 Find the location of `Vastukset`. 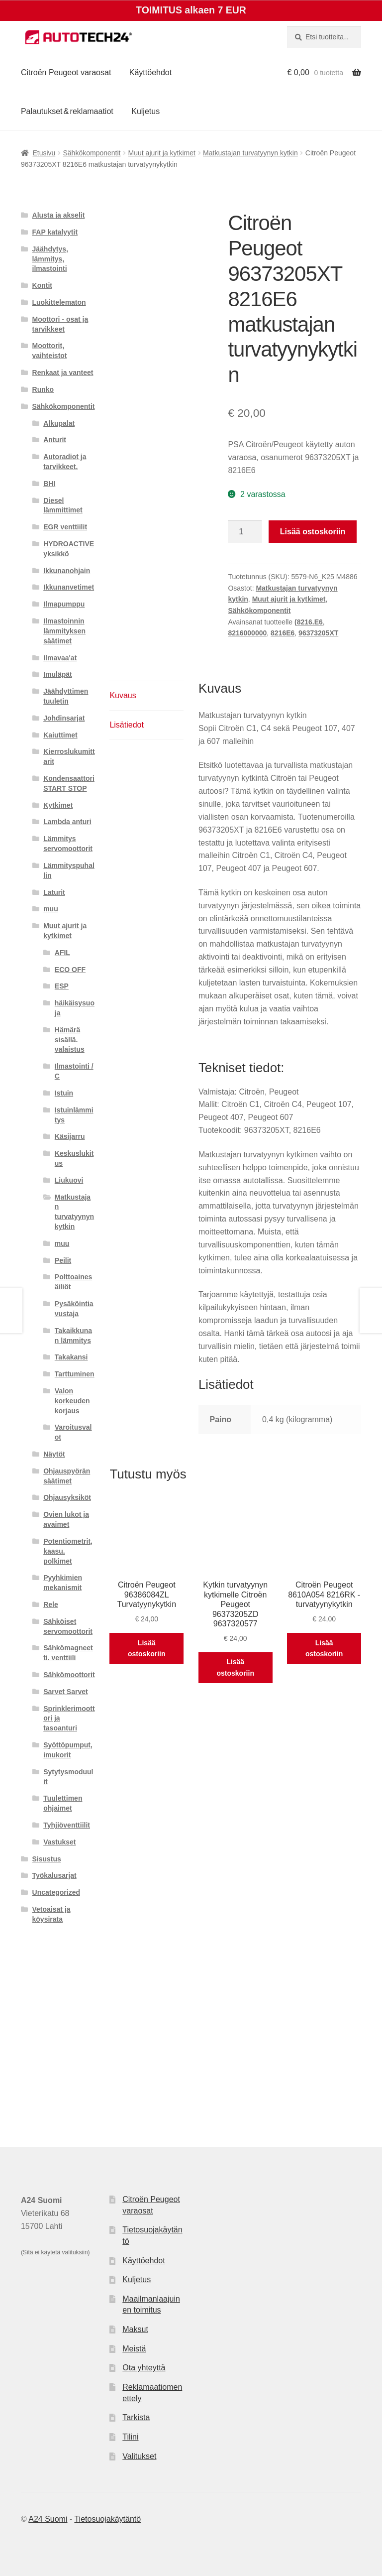

Vastukset is located at coordinates (59, 1842).